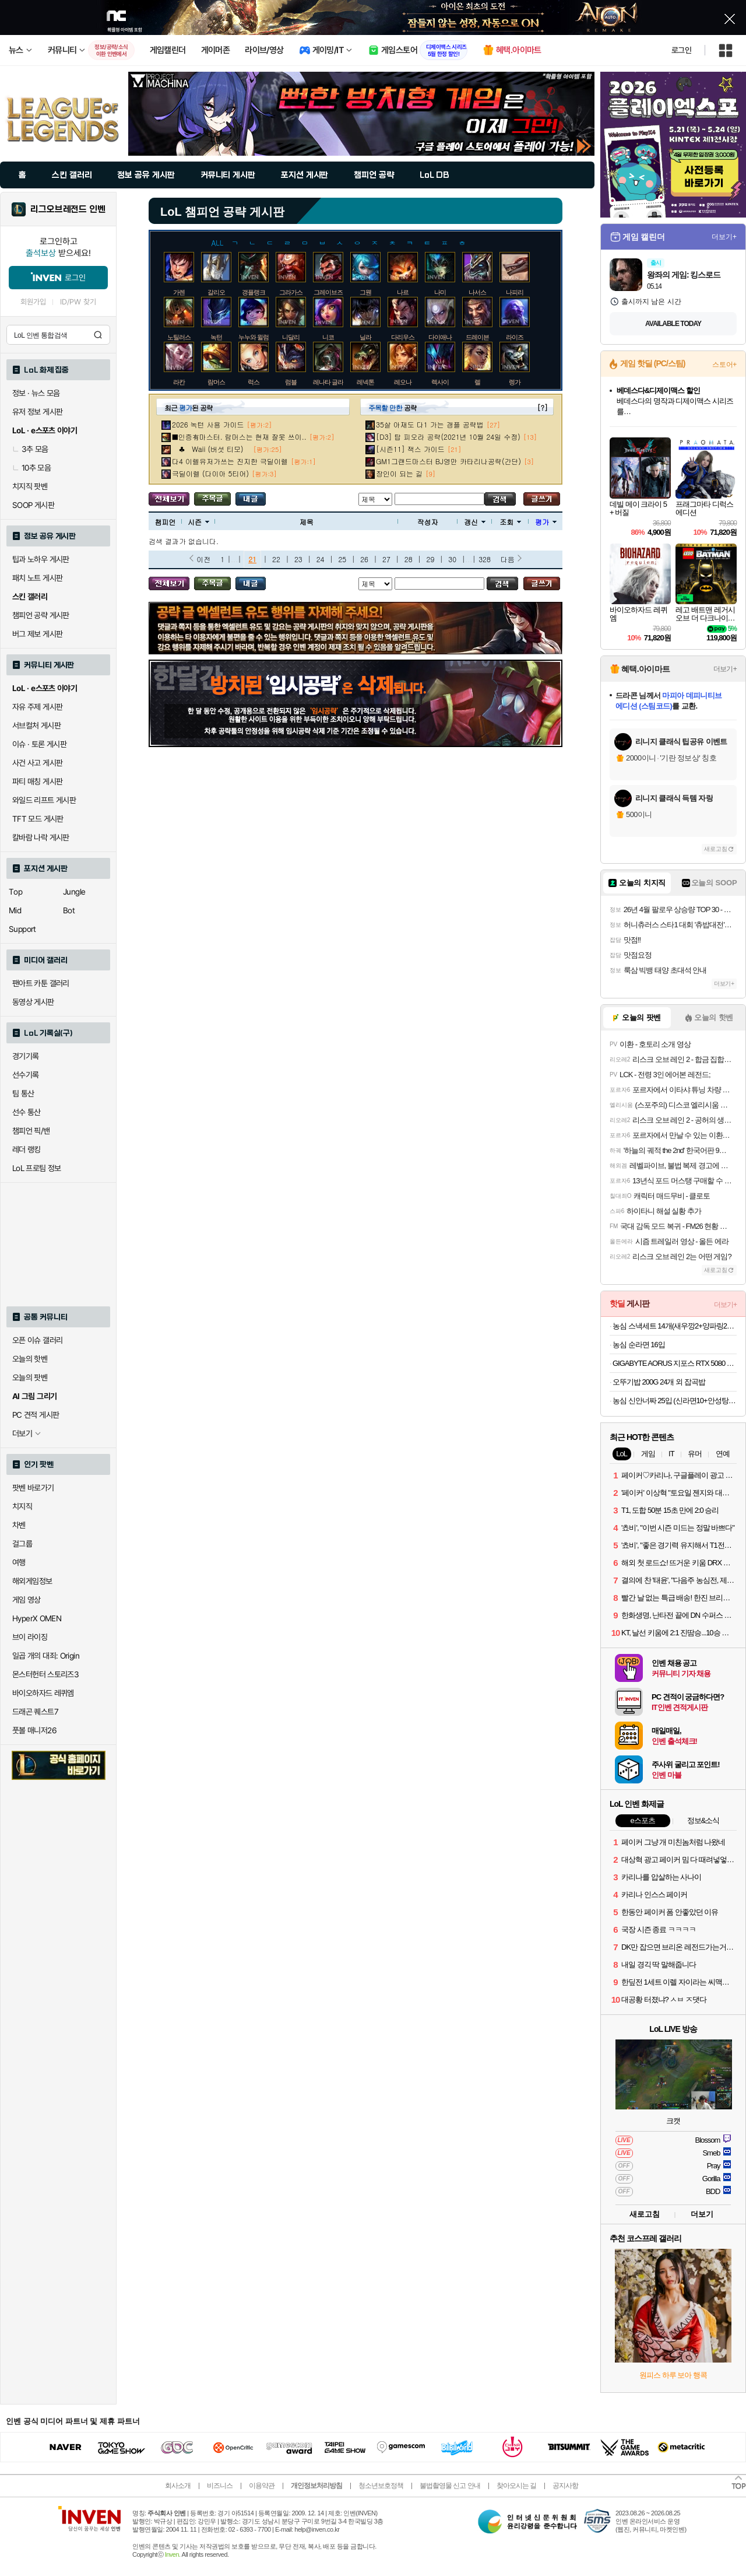  Describe the element at coordinates (179, 292) in the screenshot. I see `가렌` at that location.